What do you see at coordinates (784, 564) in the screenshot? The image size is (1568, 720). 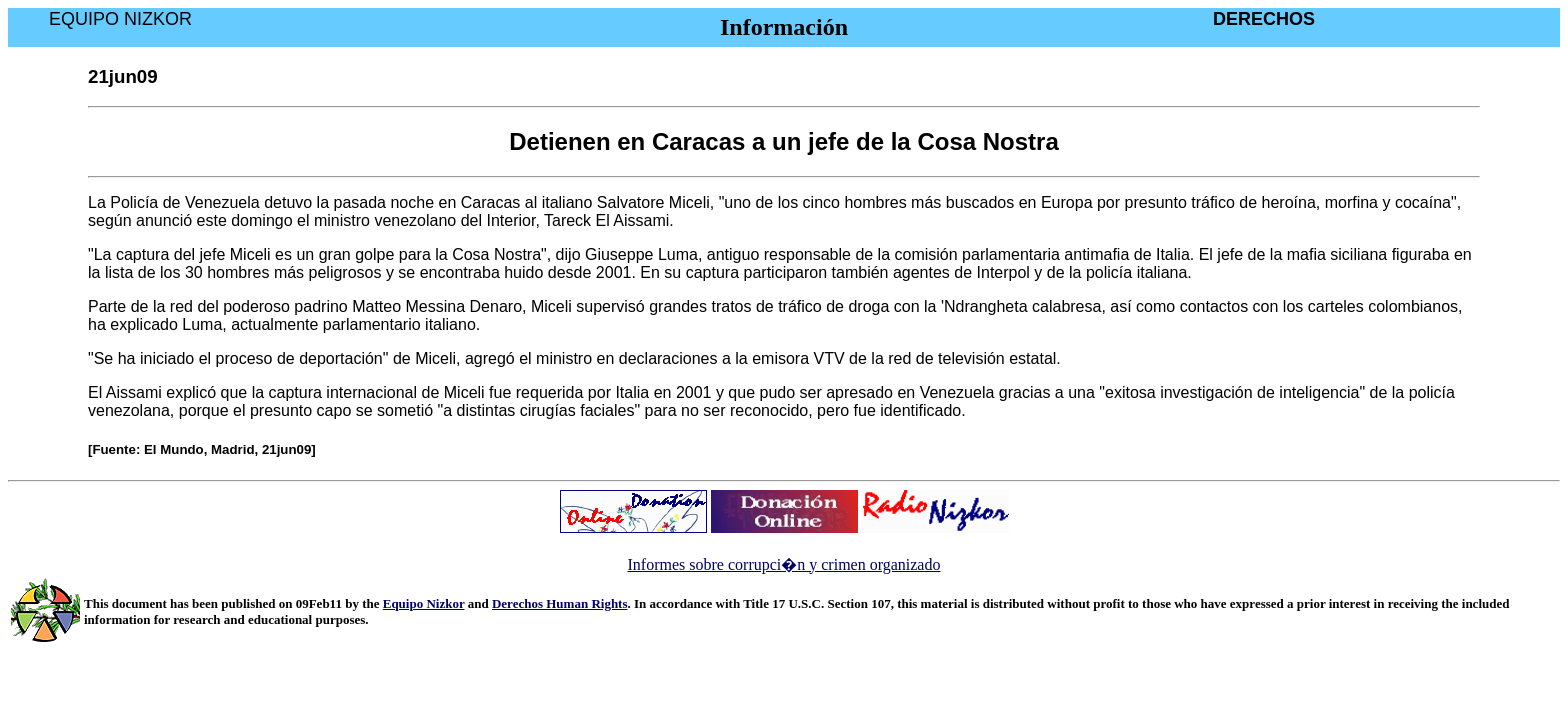 I see `Informes sobre corrupci�n y crimen organizado` at bounding box center [784, 564].